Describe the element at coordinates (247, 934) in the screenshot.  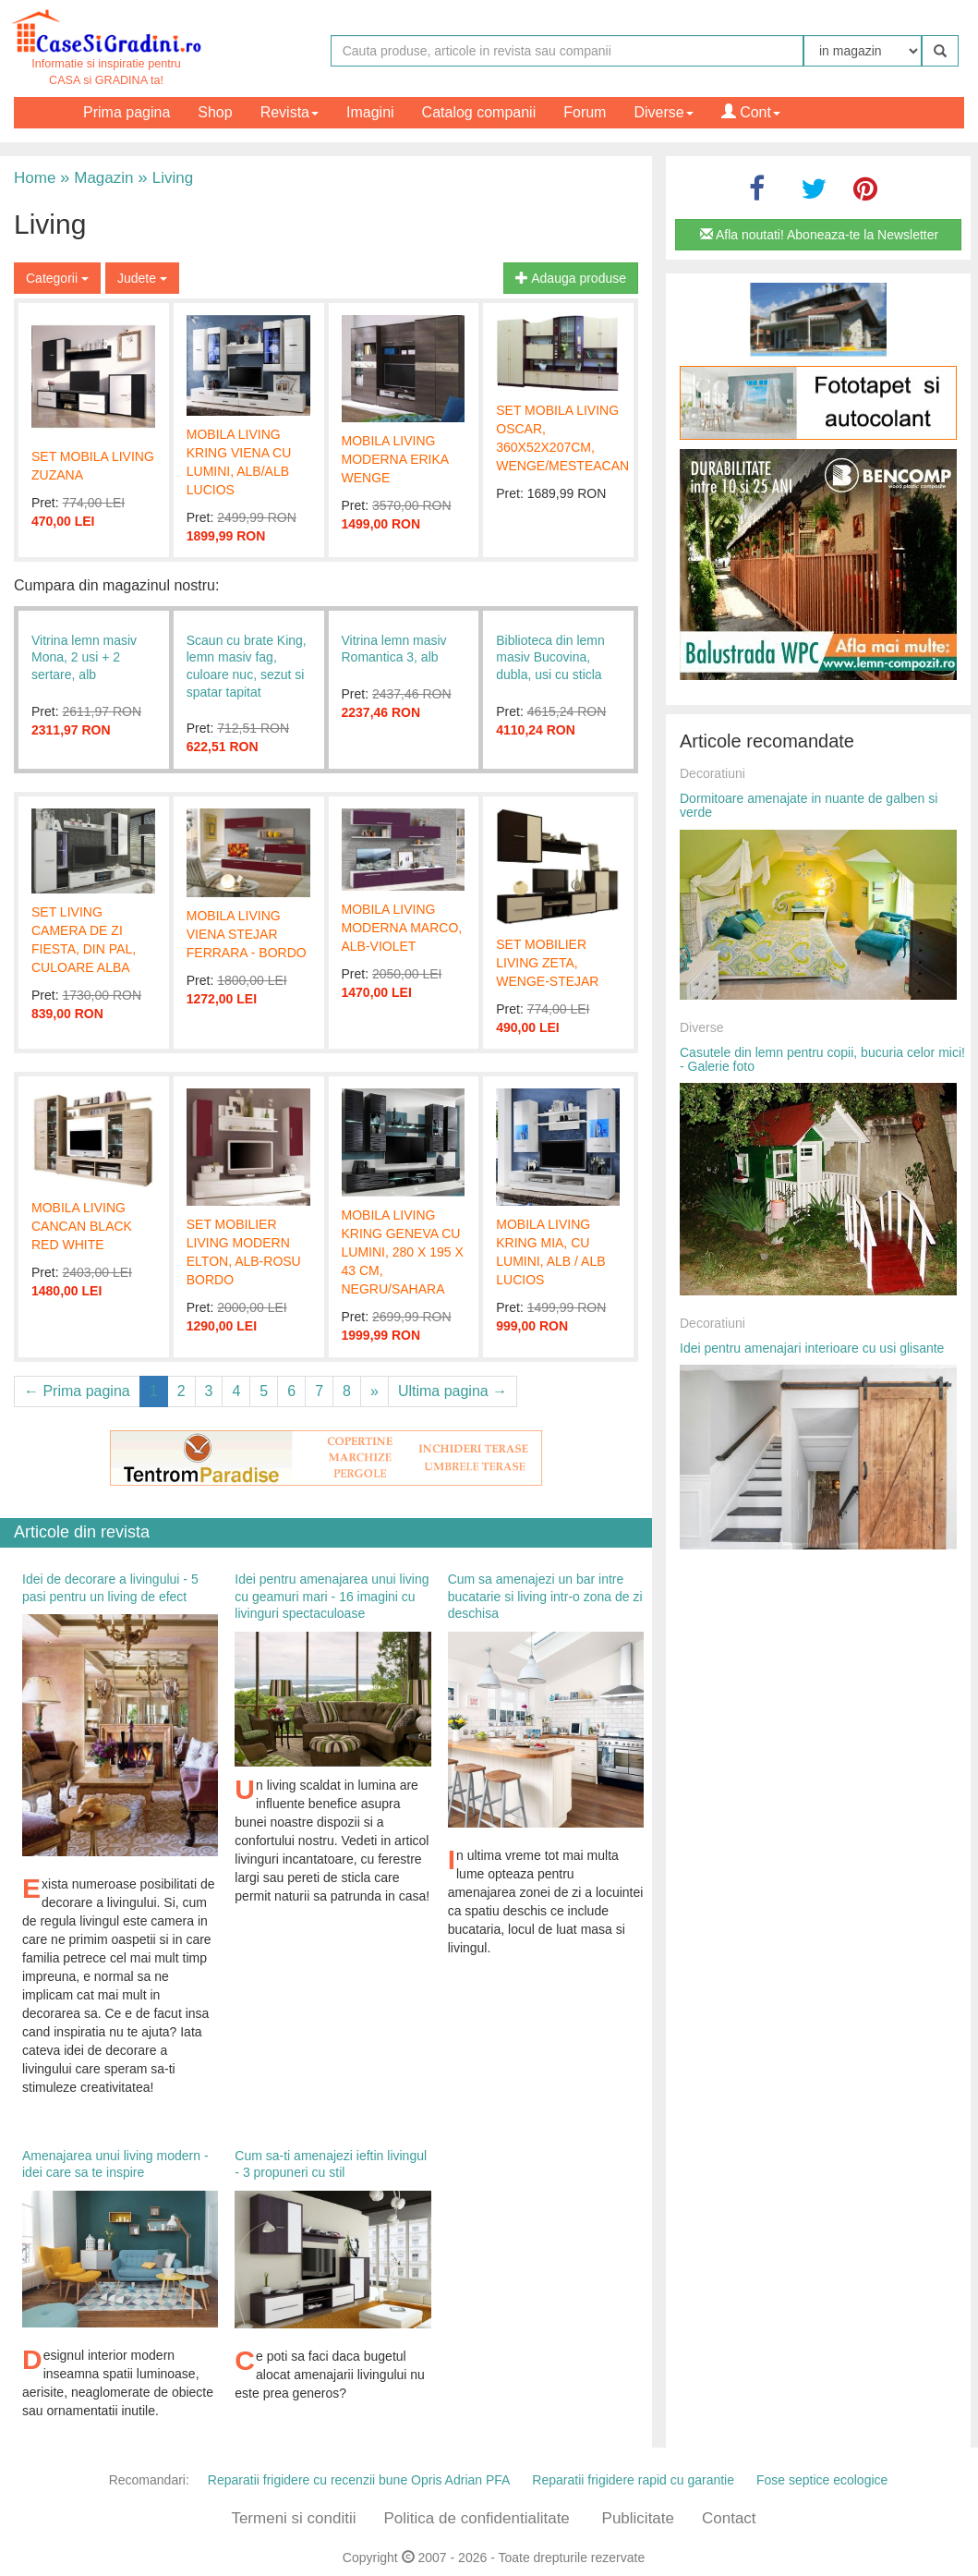
I see `MOBILA LIVING VIENA STEJAR FERRARA - BORDO` at that location.